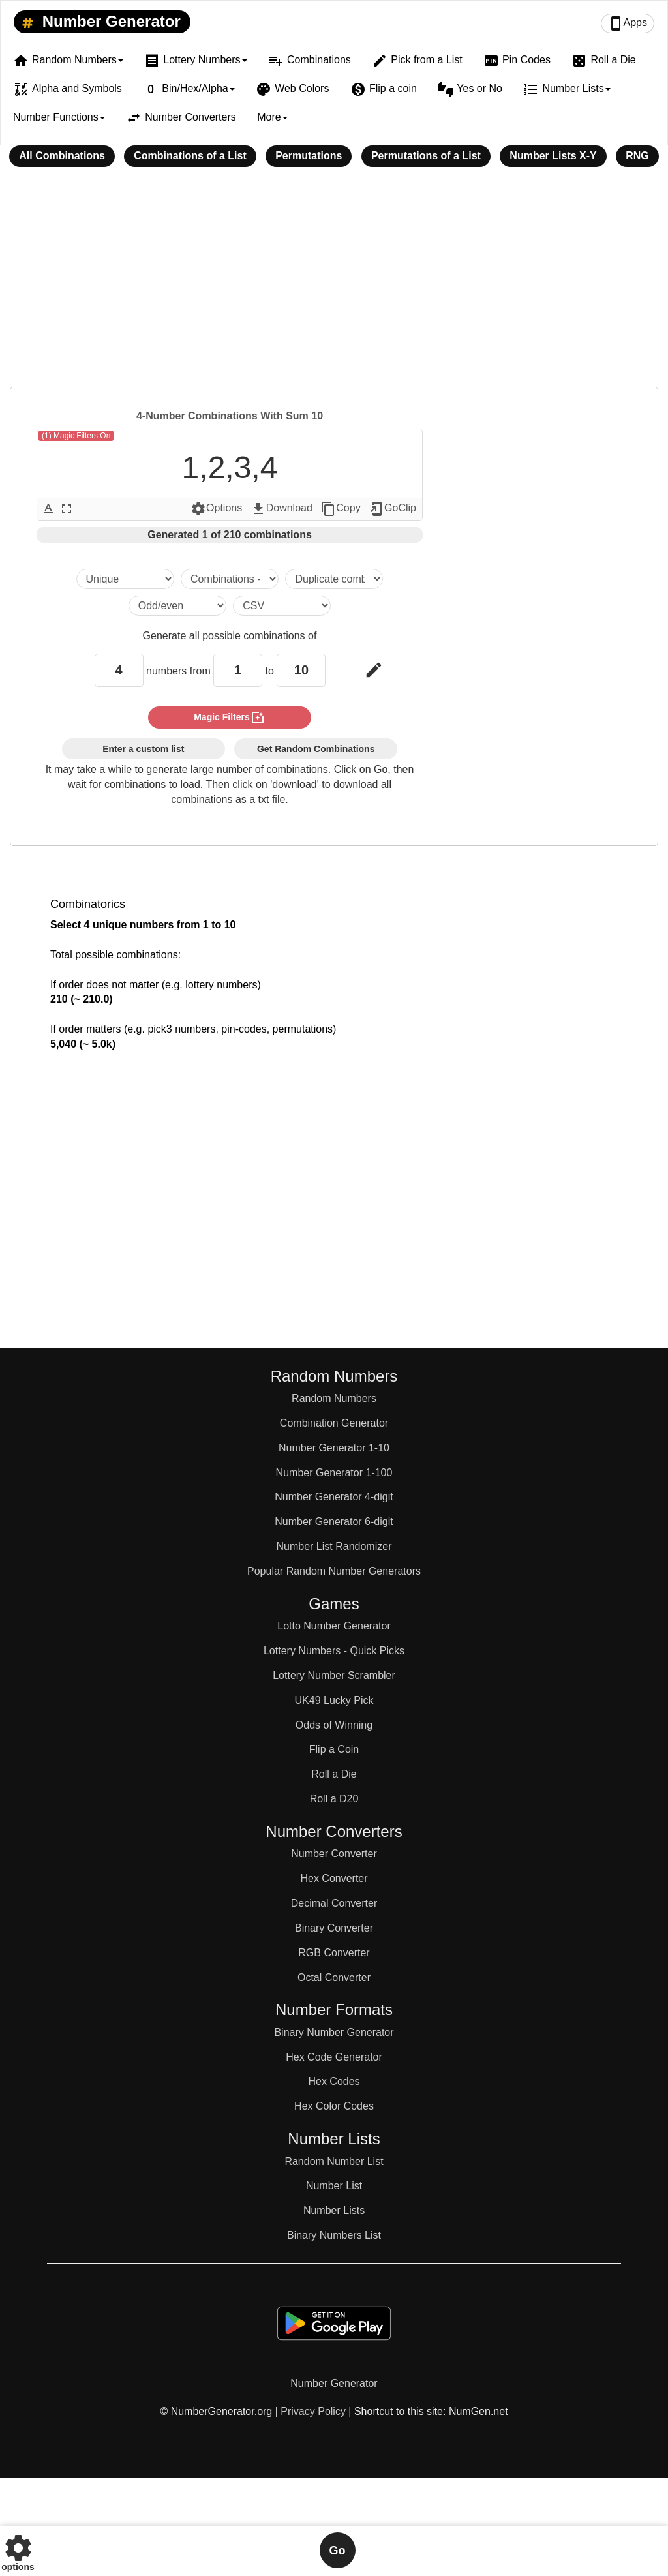  I want to click on Permutations, so click(308, 155).